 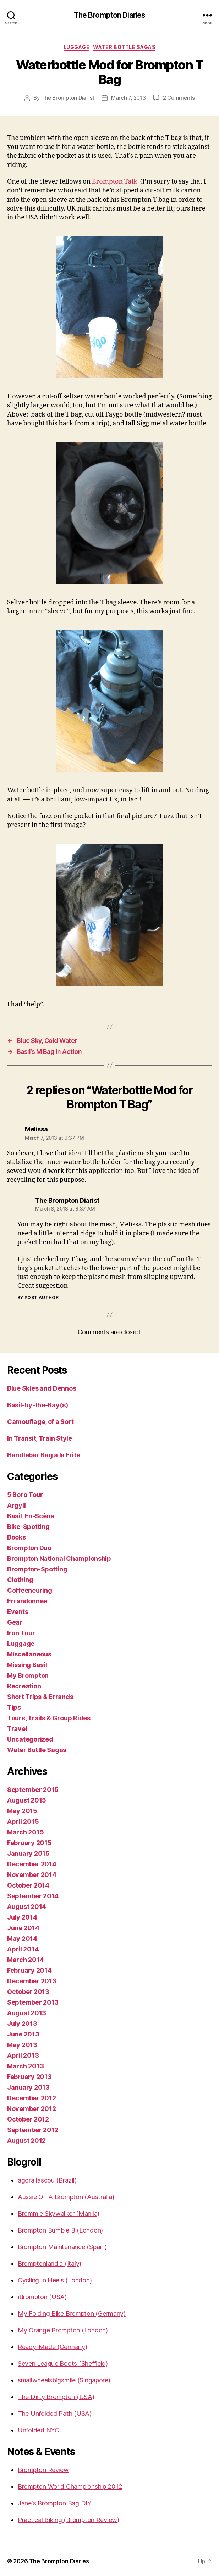 I want to click on 2 Comments, so click(x=179, y=97).